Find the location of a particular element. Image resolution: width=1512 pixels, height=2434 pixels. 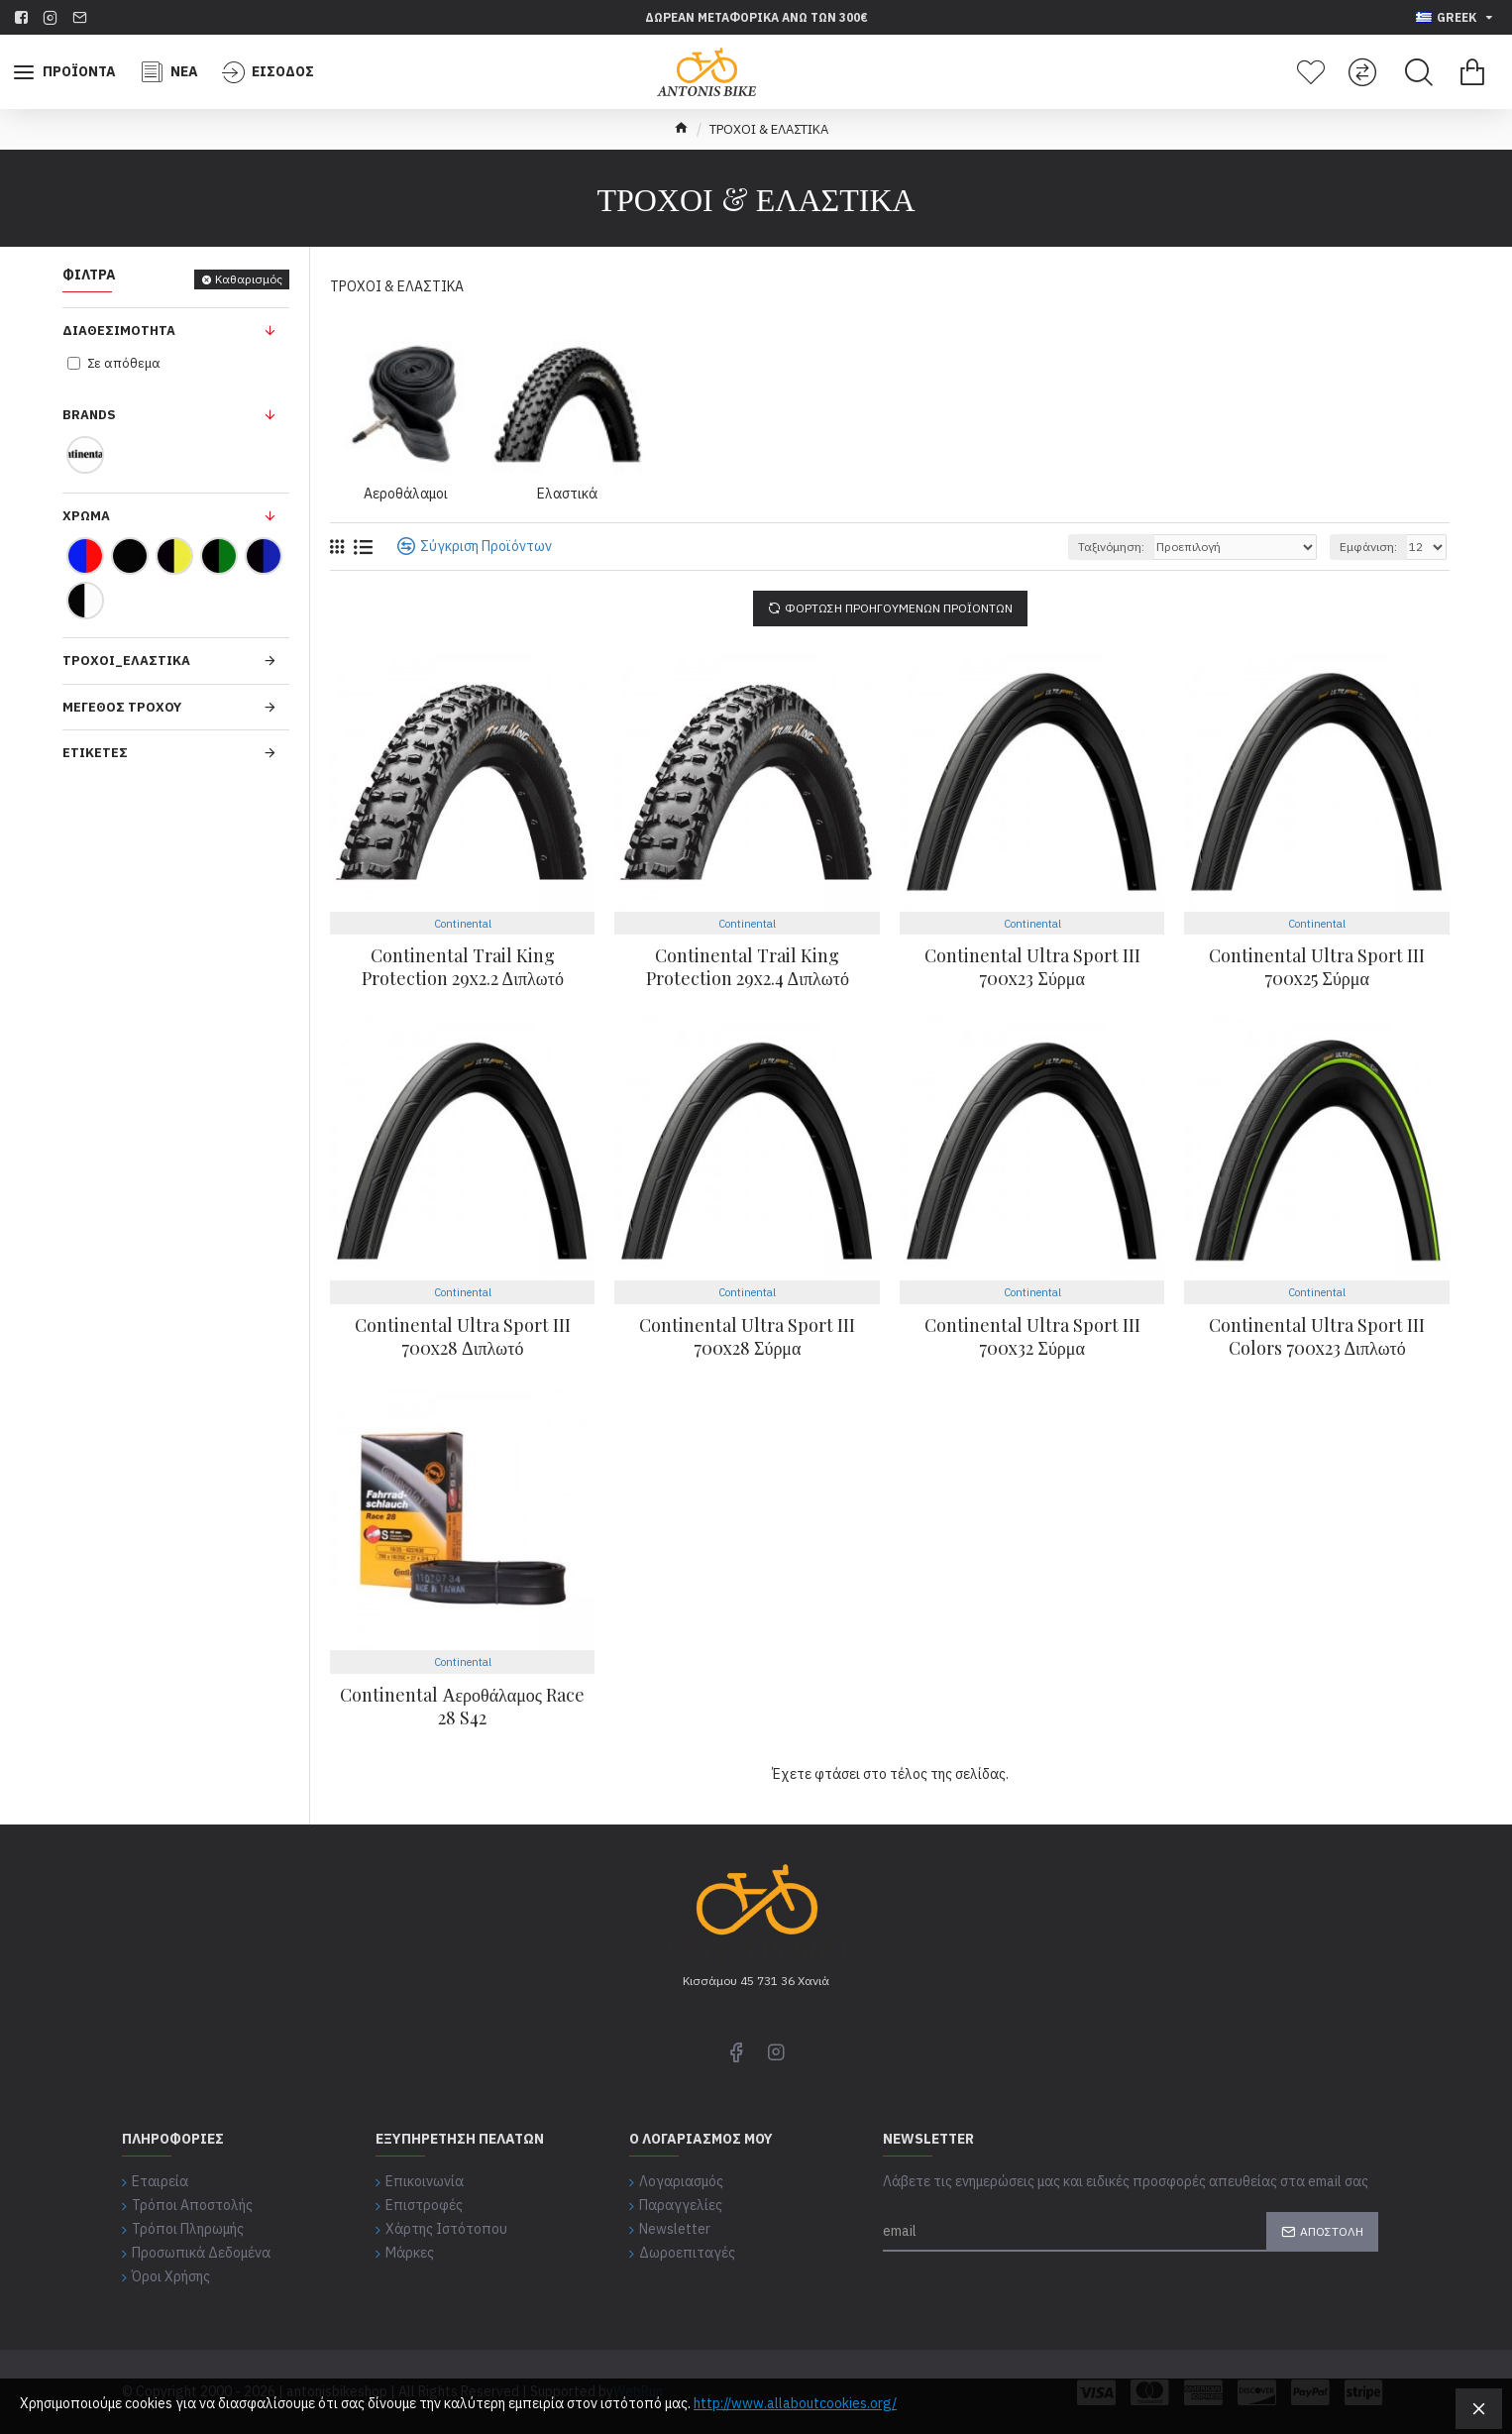

Ταξινόμηση: is located at coordinates (1111, 546).